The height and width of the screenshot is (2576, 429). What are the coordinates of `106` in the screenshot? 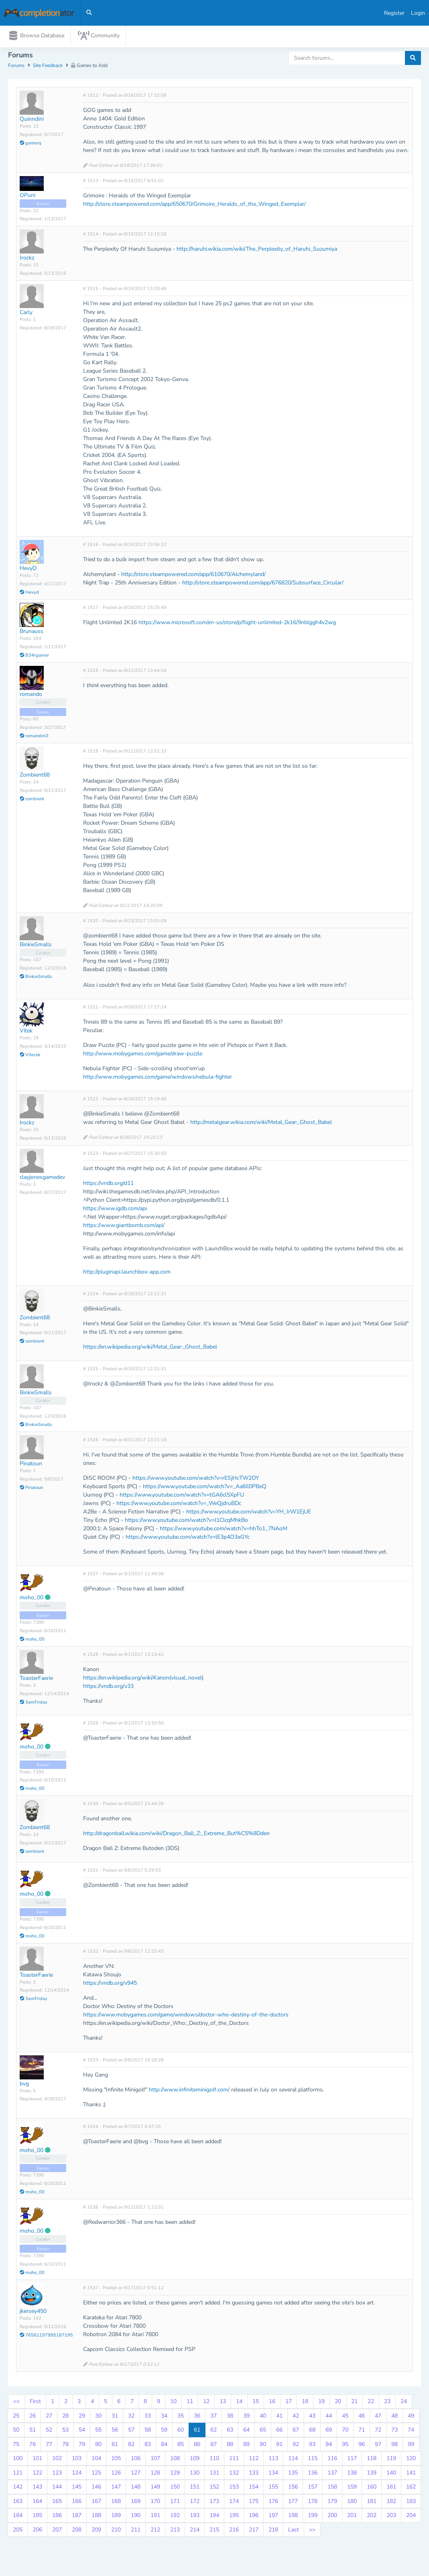 It's located at (135, 2460).